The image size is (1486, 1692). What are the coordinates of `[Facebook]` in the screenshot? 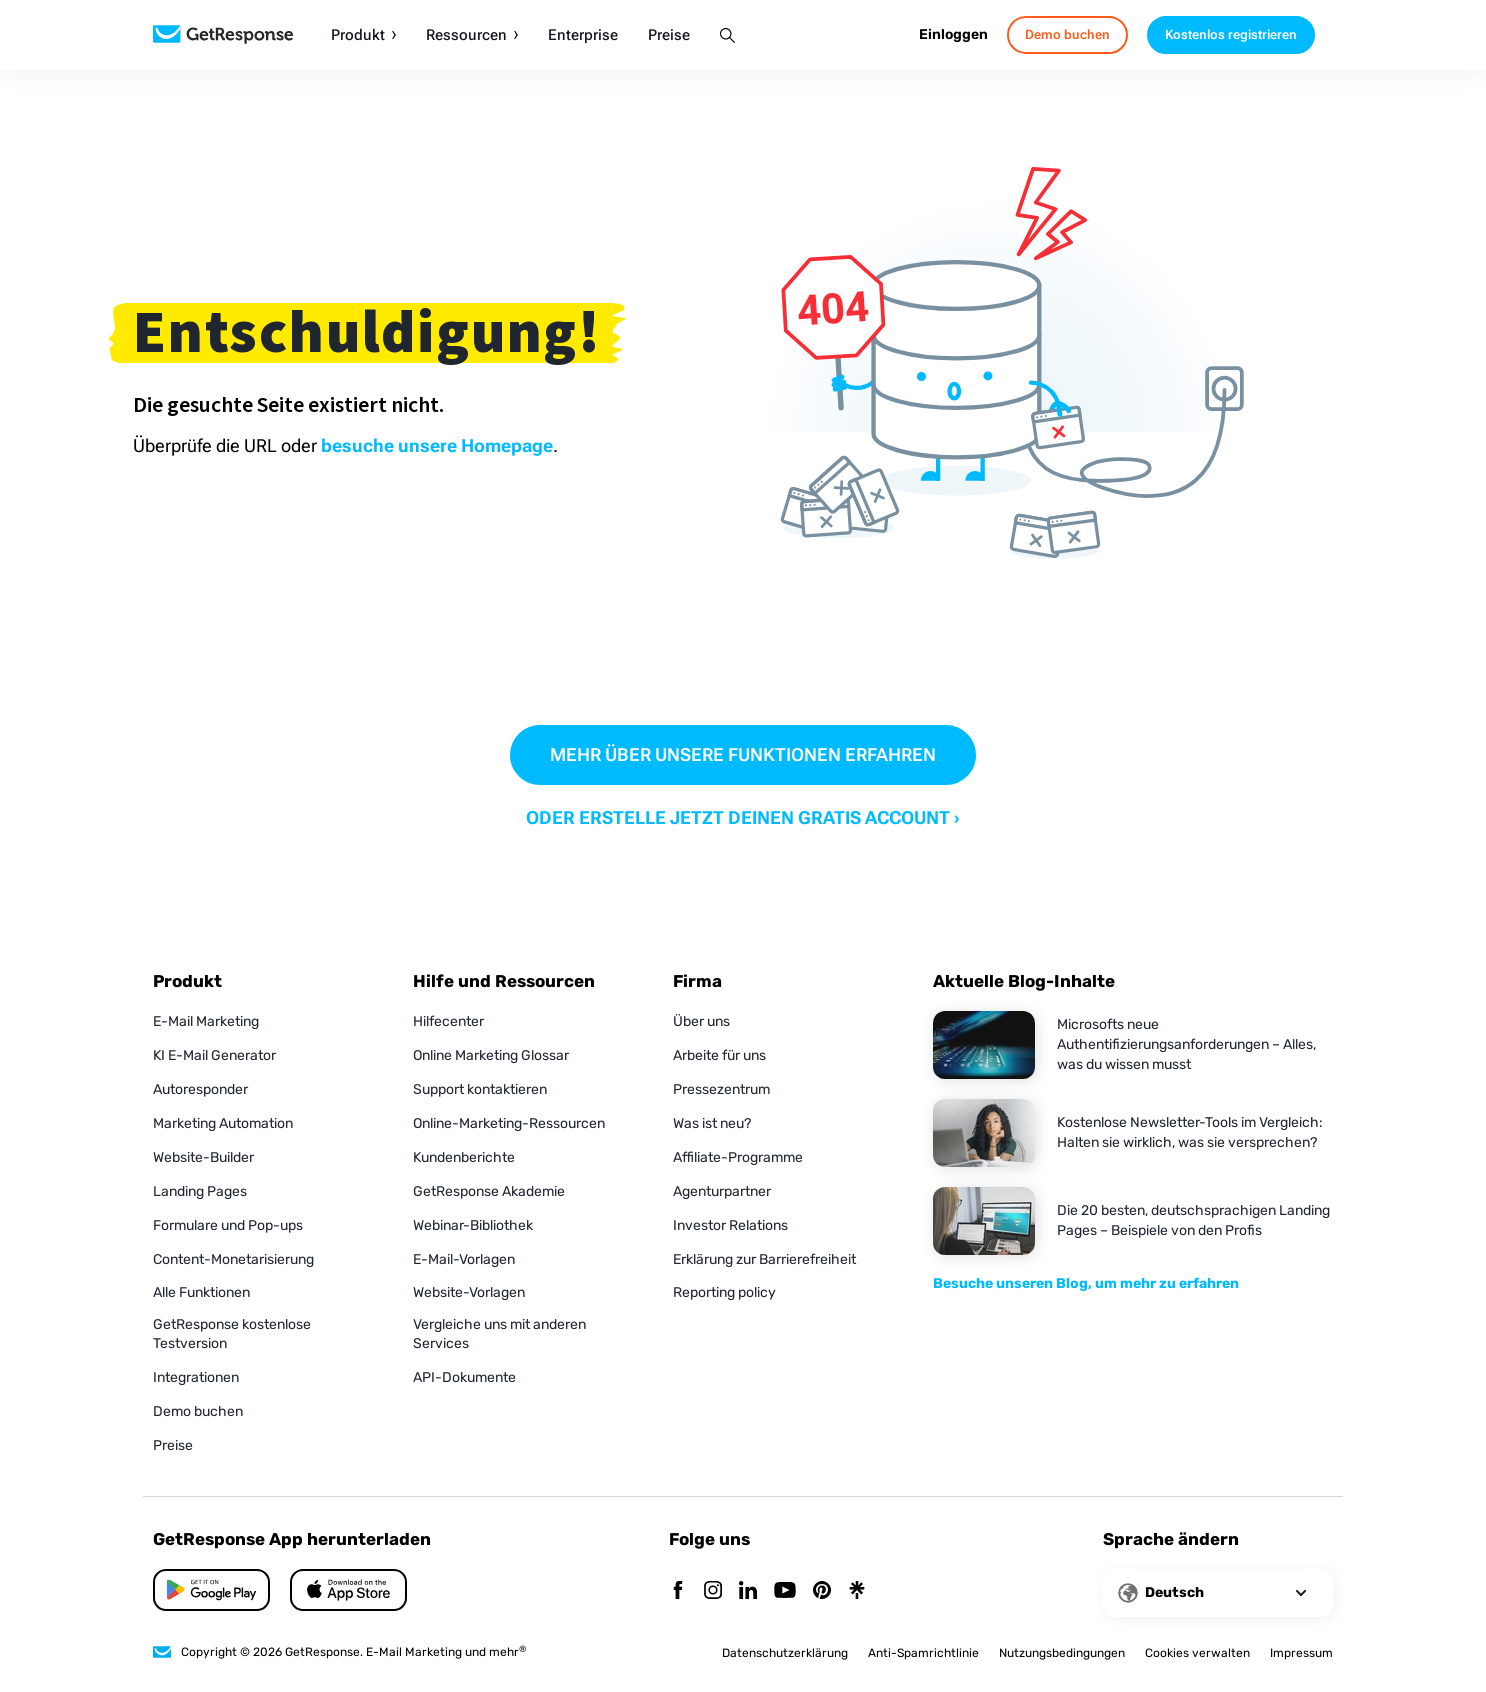 It's located at (678, 1591).